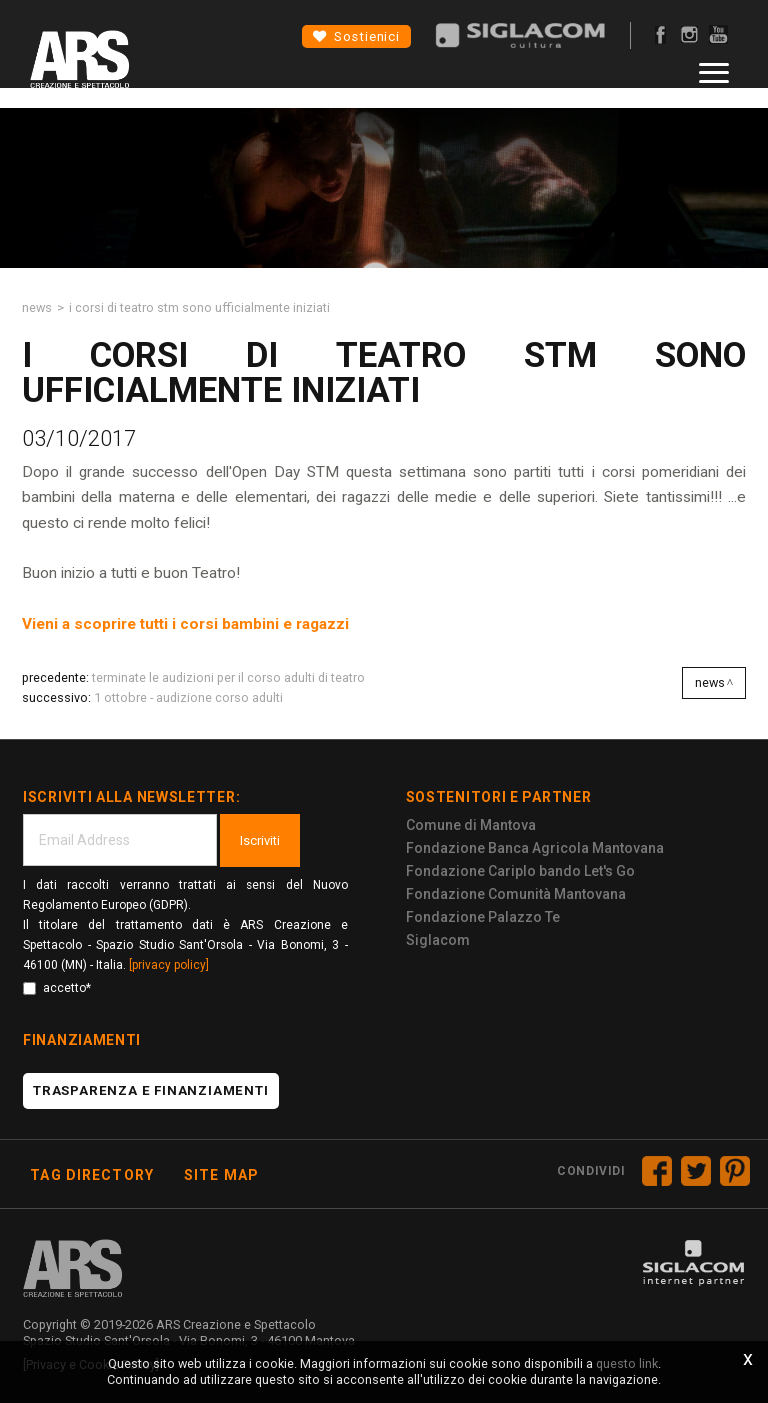 Image resolution: width=768 pixels, height=1403 pixels. What do you see at coordinates (627, 1363) in the screenshot?
I see `questo link` at bounding box center [627, 1363].